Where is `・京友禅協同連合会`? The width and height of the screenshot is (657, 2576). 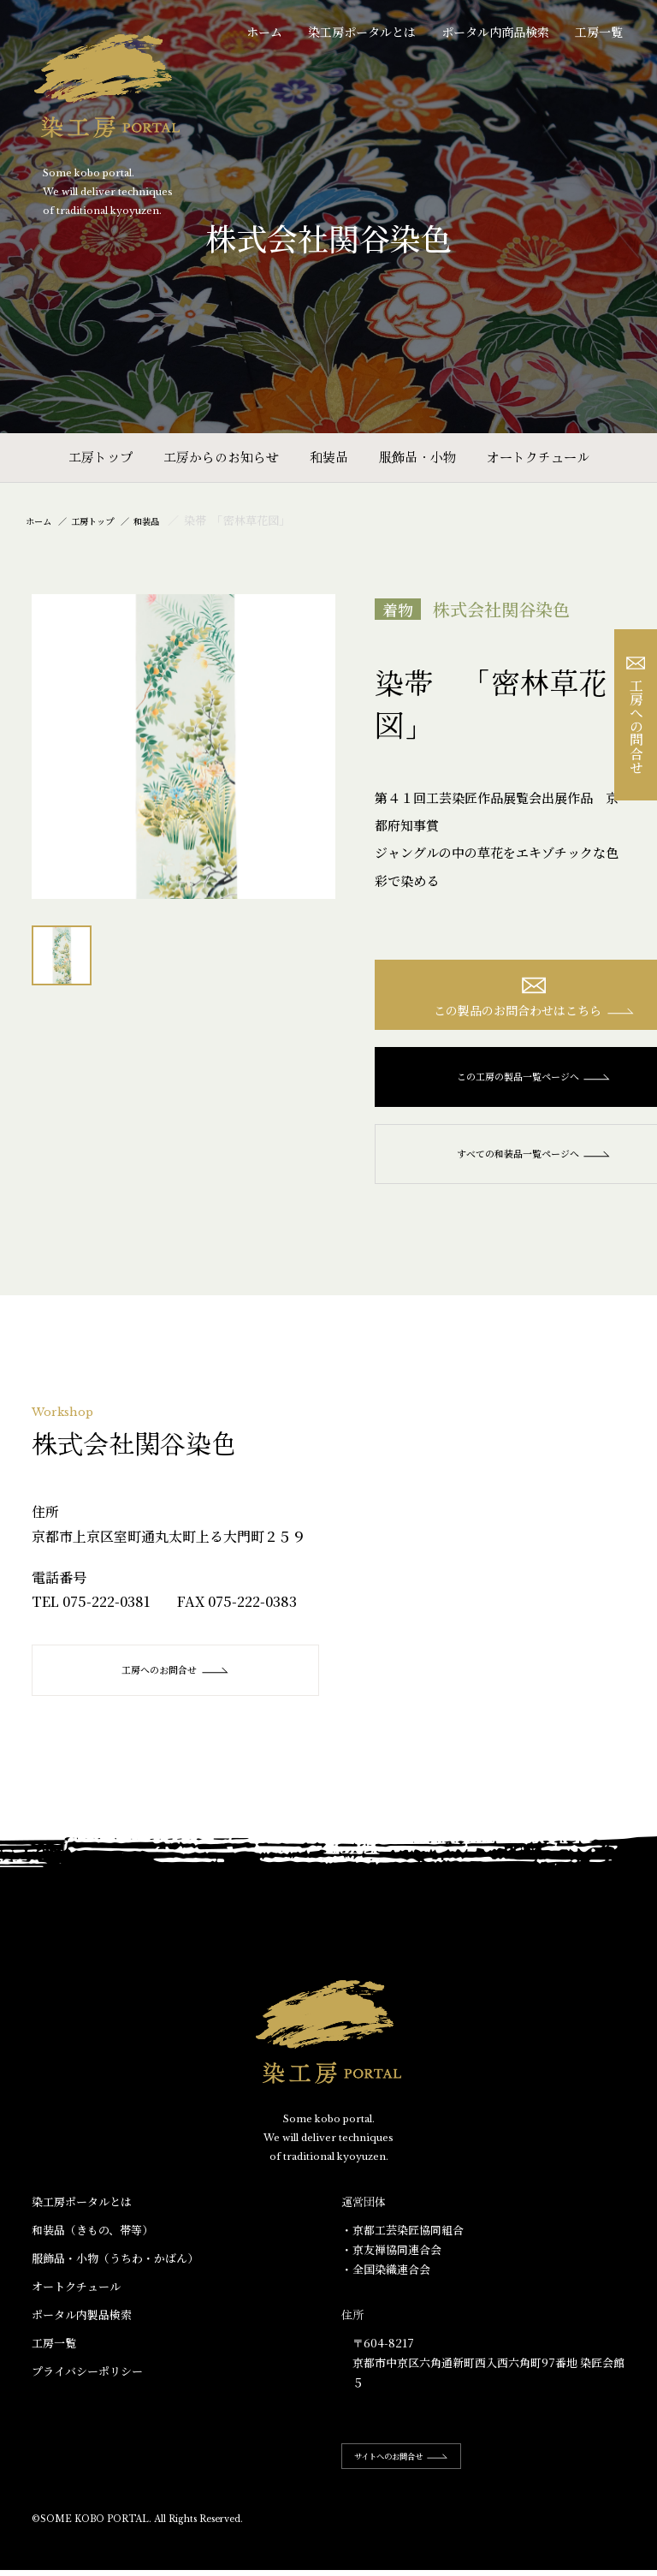 ・京友禅協同連合会 is located at coordinates (391, 2260).